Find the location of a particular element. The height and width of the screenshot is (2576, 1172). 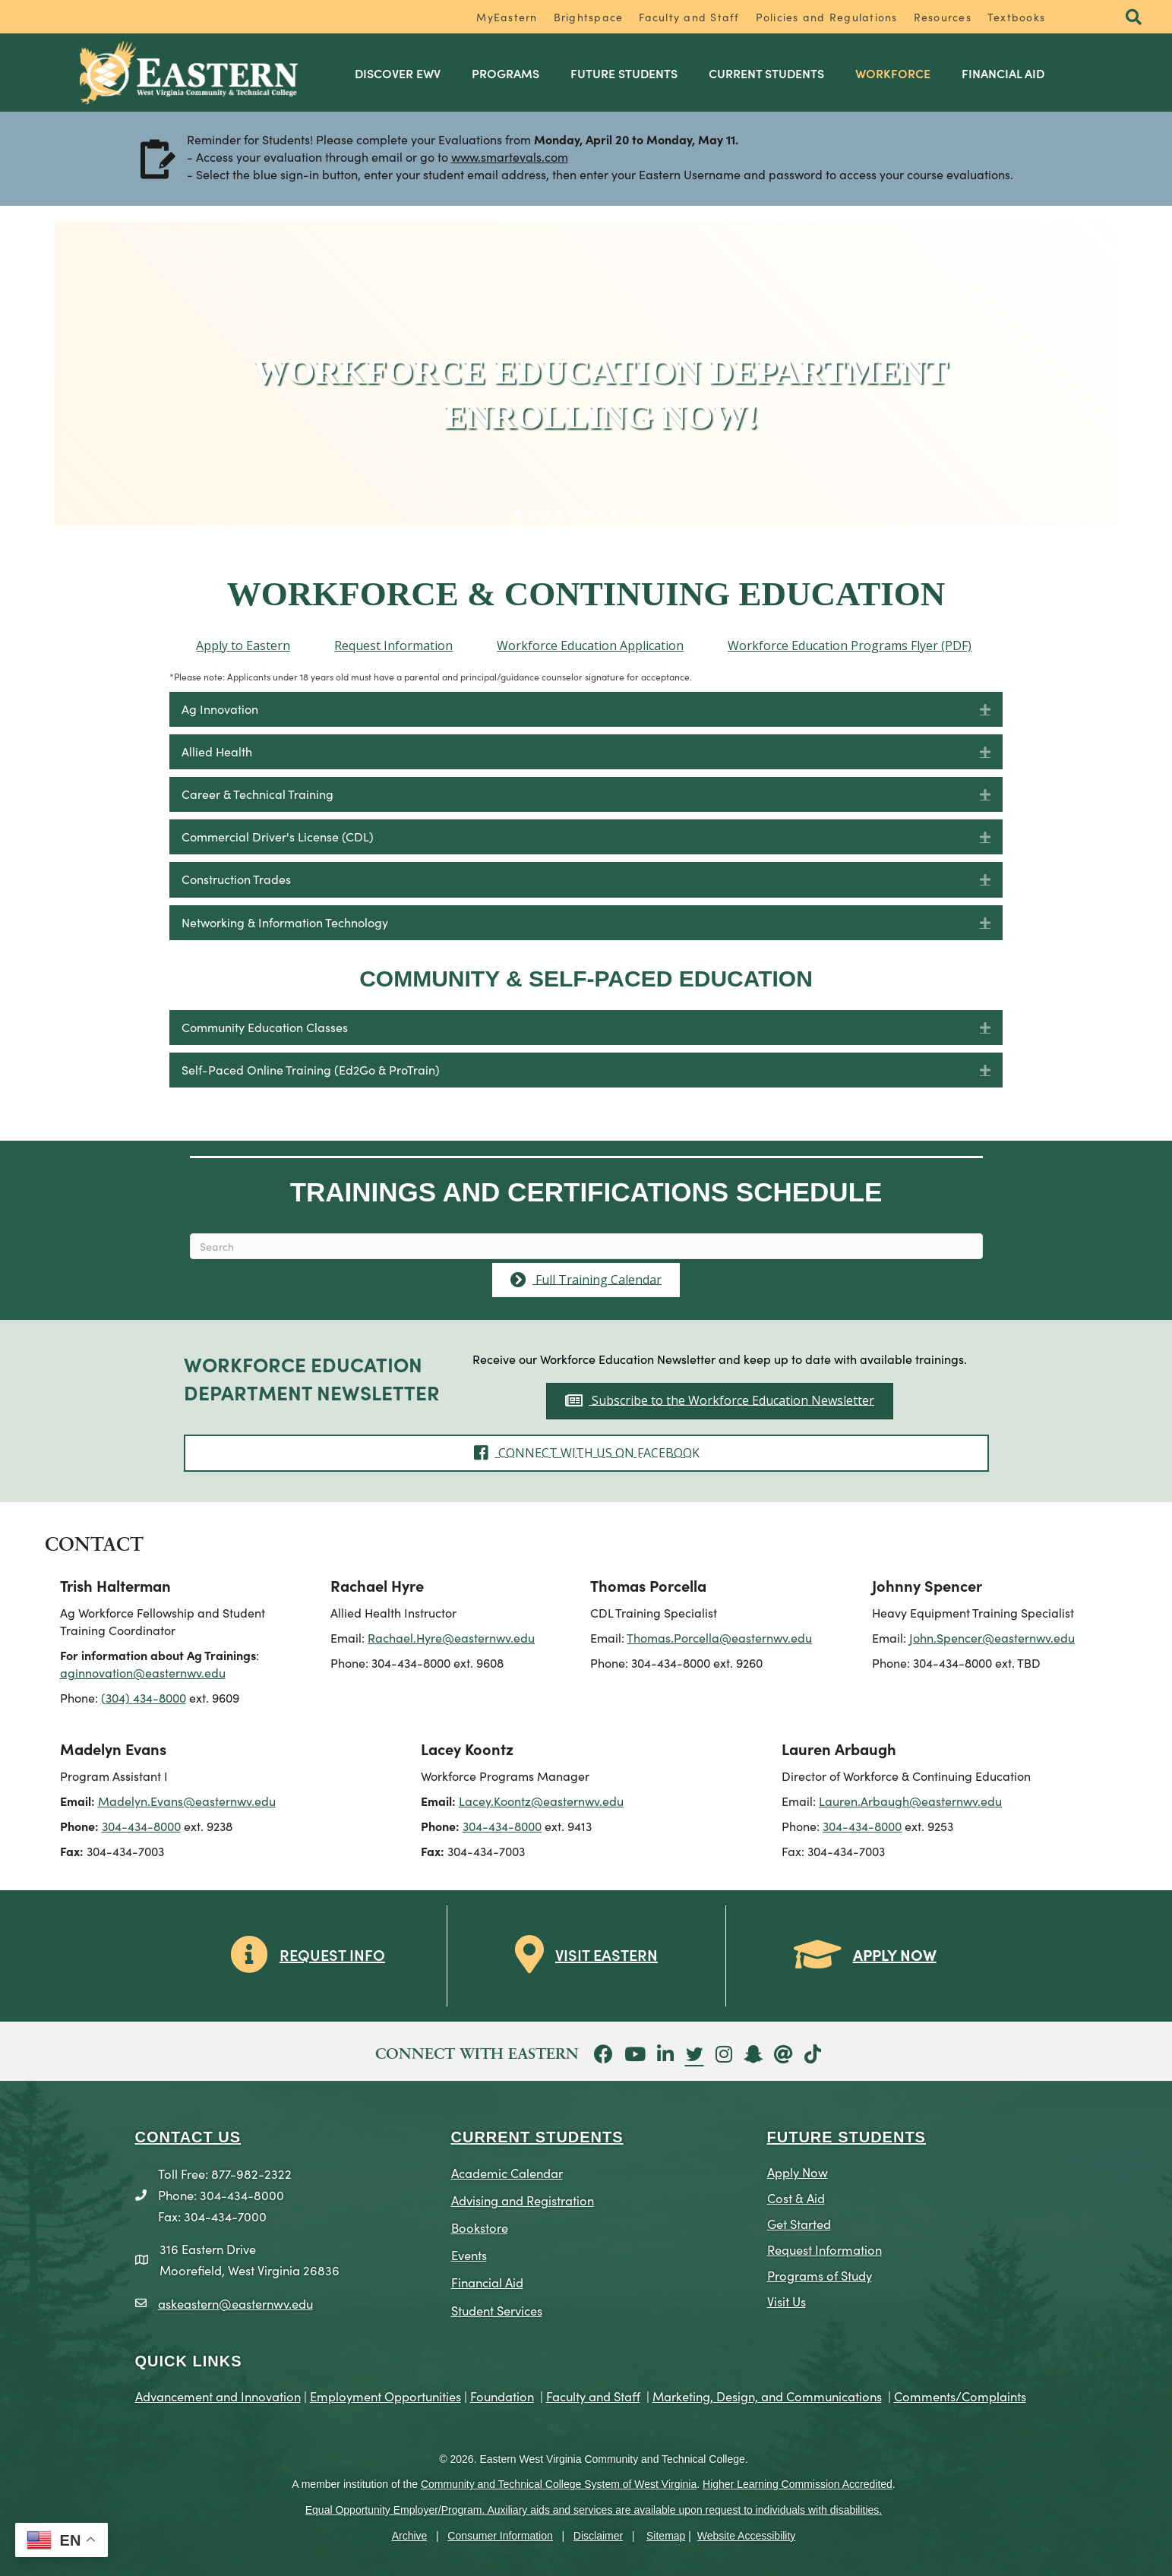

Programs is located at coordinates (505, 73).